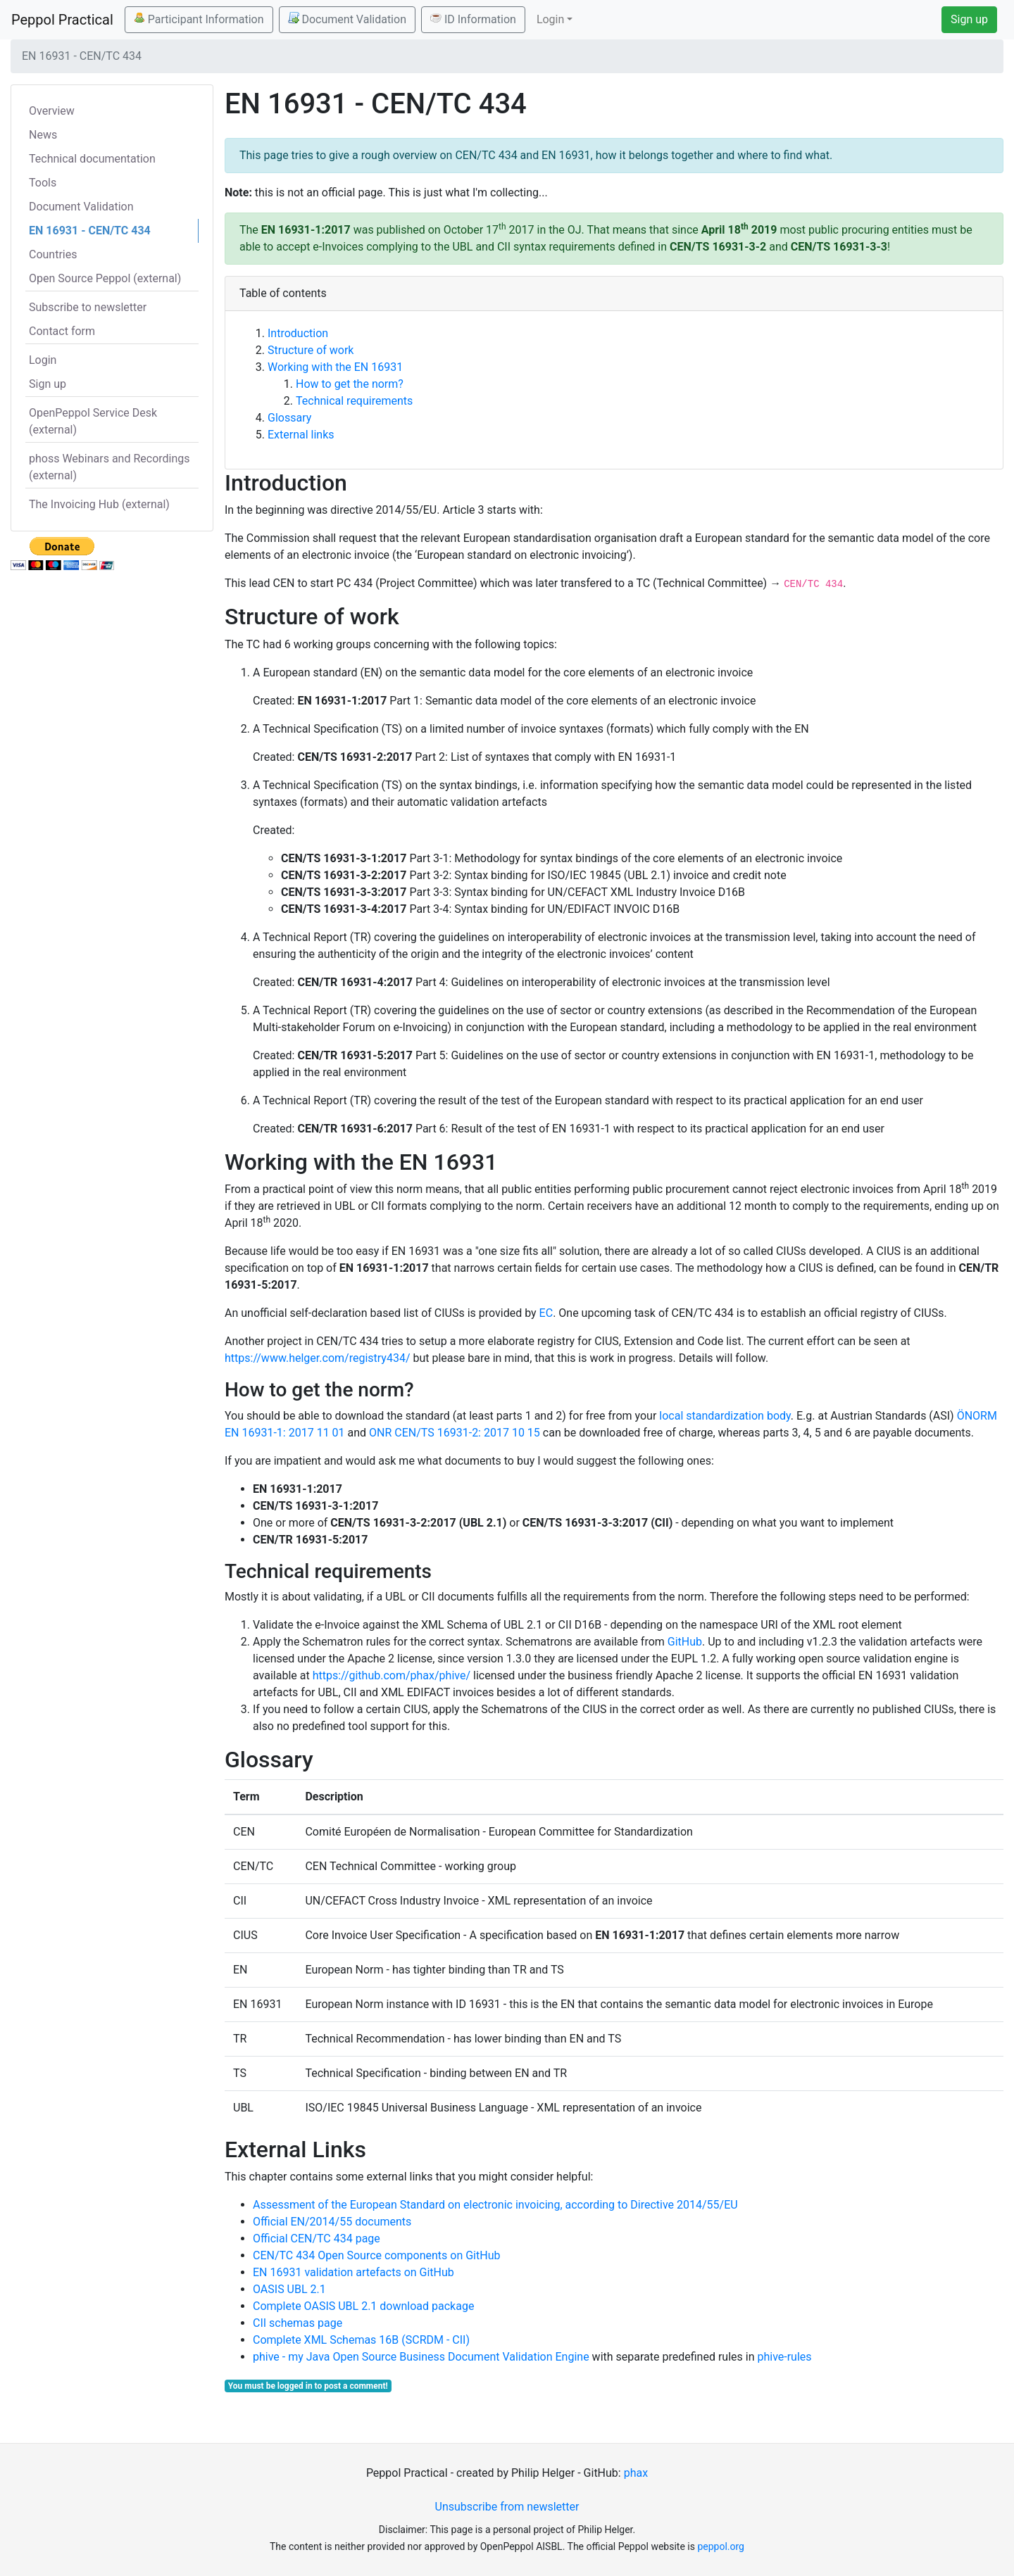 The height and width of the screenshot is (2576, 1014). I want to click on local standardization body, so click(724, 1415).